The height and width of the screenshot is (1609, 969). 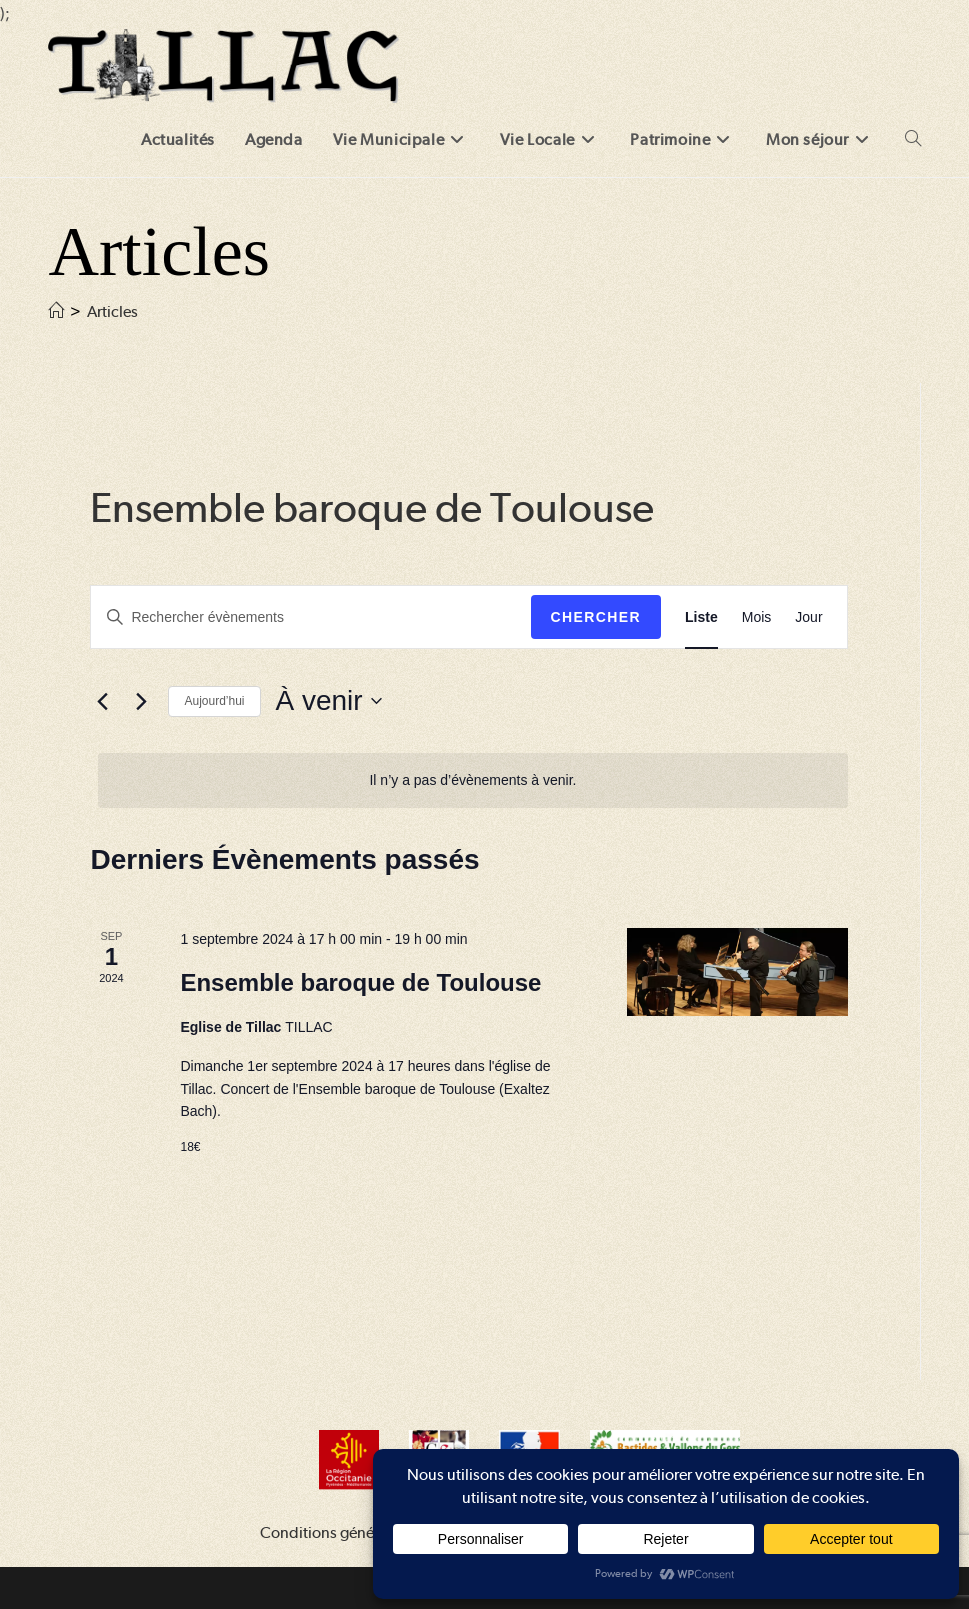 What do you see at coordinates (141, 701) in the screenshot?
I see `[Évènements suivants]` at bounding box center [141, 701].